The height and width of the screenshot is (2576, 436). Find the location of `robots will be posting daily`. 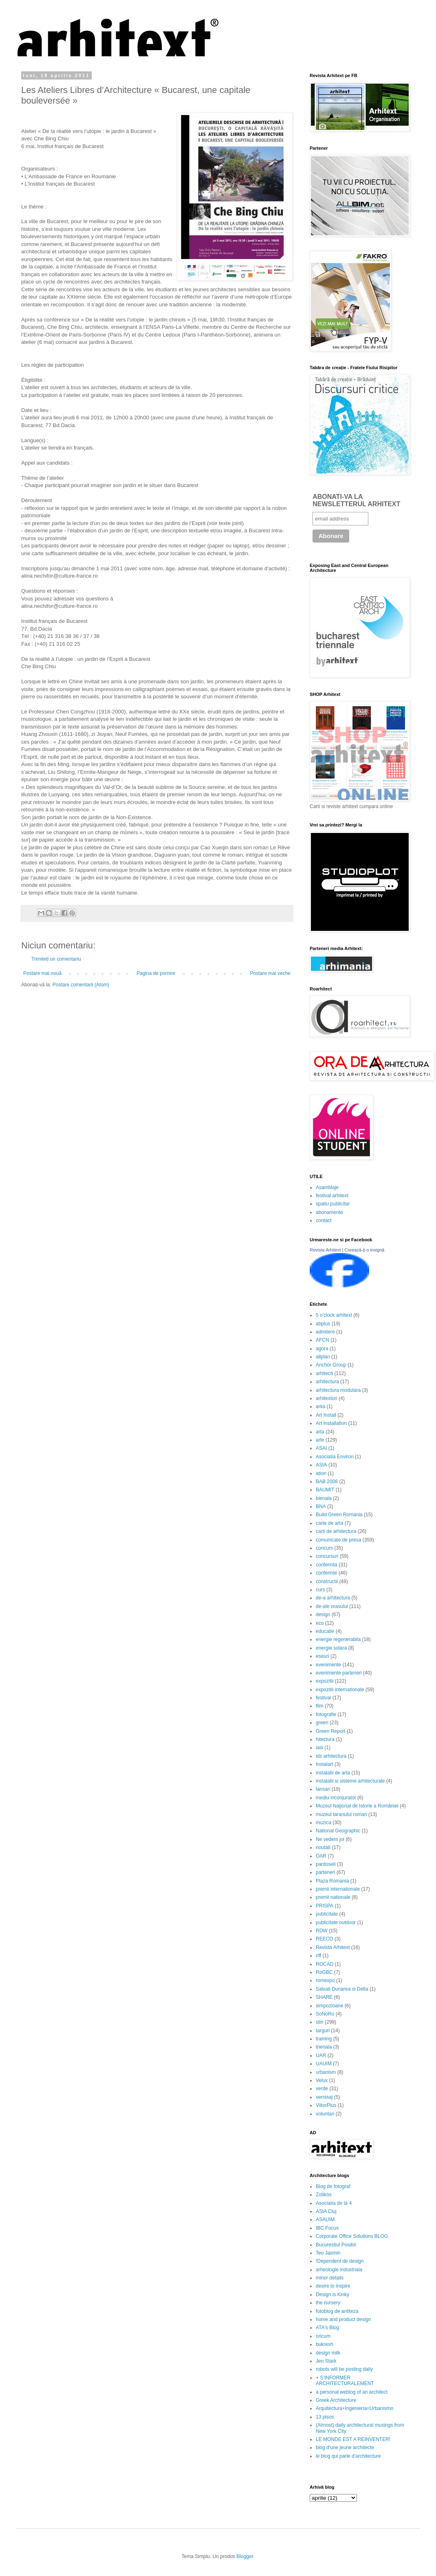

robots will be posting daily is located at coordinates (344, 2369).